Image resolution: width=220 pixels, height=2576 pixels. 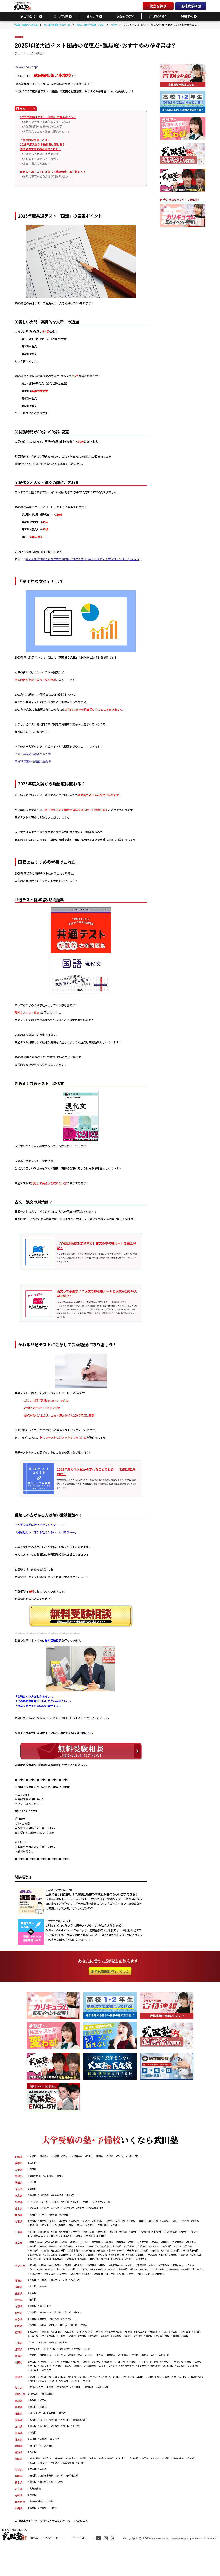 I want to click on 沖縄県, so click(x=18, y=2535).